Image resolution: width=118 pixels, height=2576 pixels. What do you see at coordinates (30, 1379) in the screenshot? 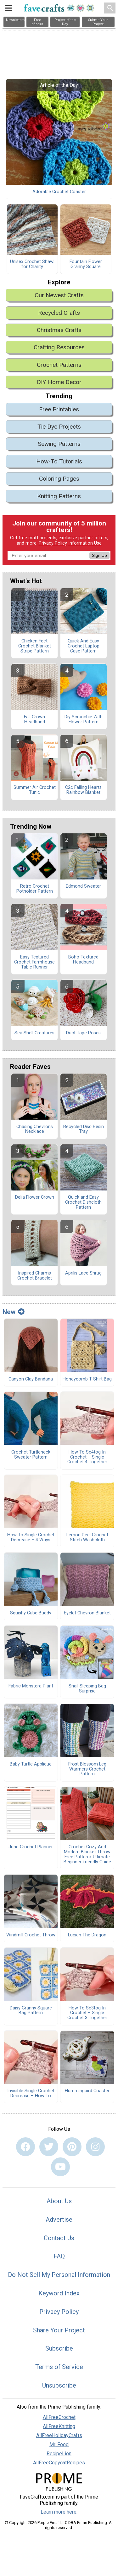
I see `Canyon Clay Bandana` at bounding box center [30, 1379].